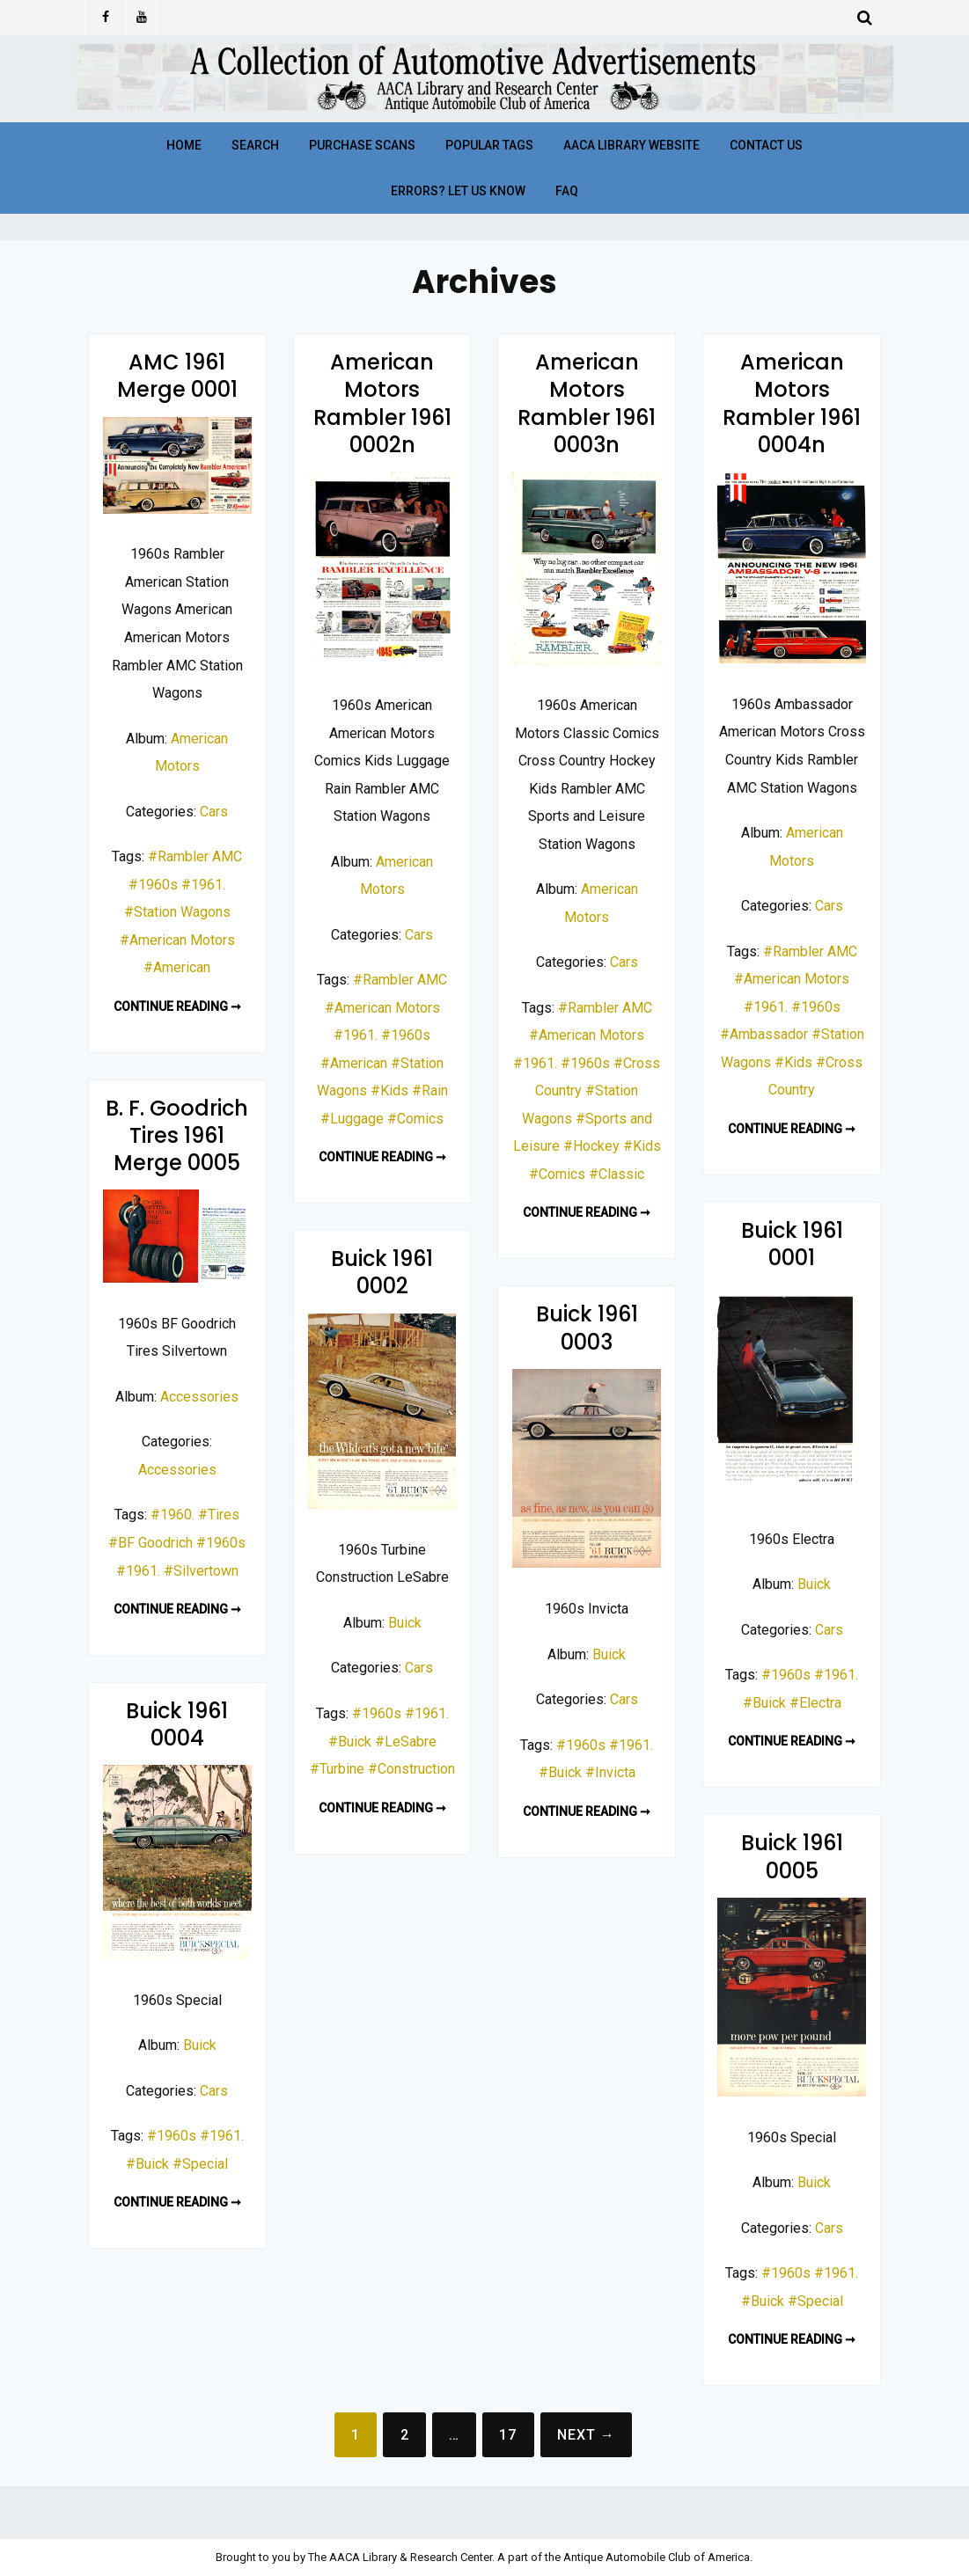 The width and height of the screenshot is (969, 2576). I want to click on Continue reading ➞, so click(177, 1006).